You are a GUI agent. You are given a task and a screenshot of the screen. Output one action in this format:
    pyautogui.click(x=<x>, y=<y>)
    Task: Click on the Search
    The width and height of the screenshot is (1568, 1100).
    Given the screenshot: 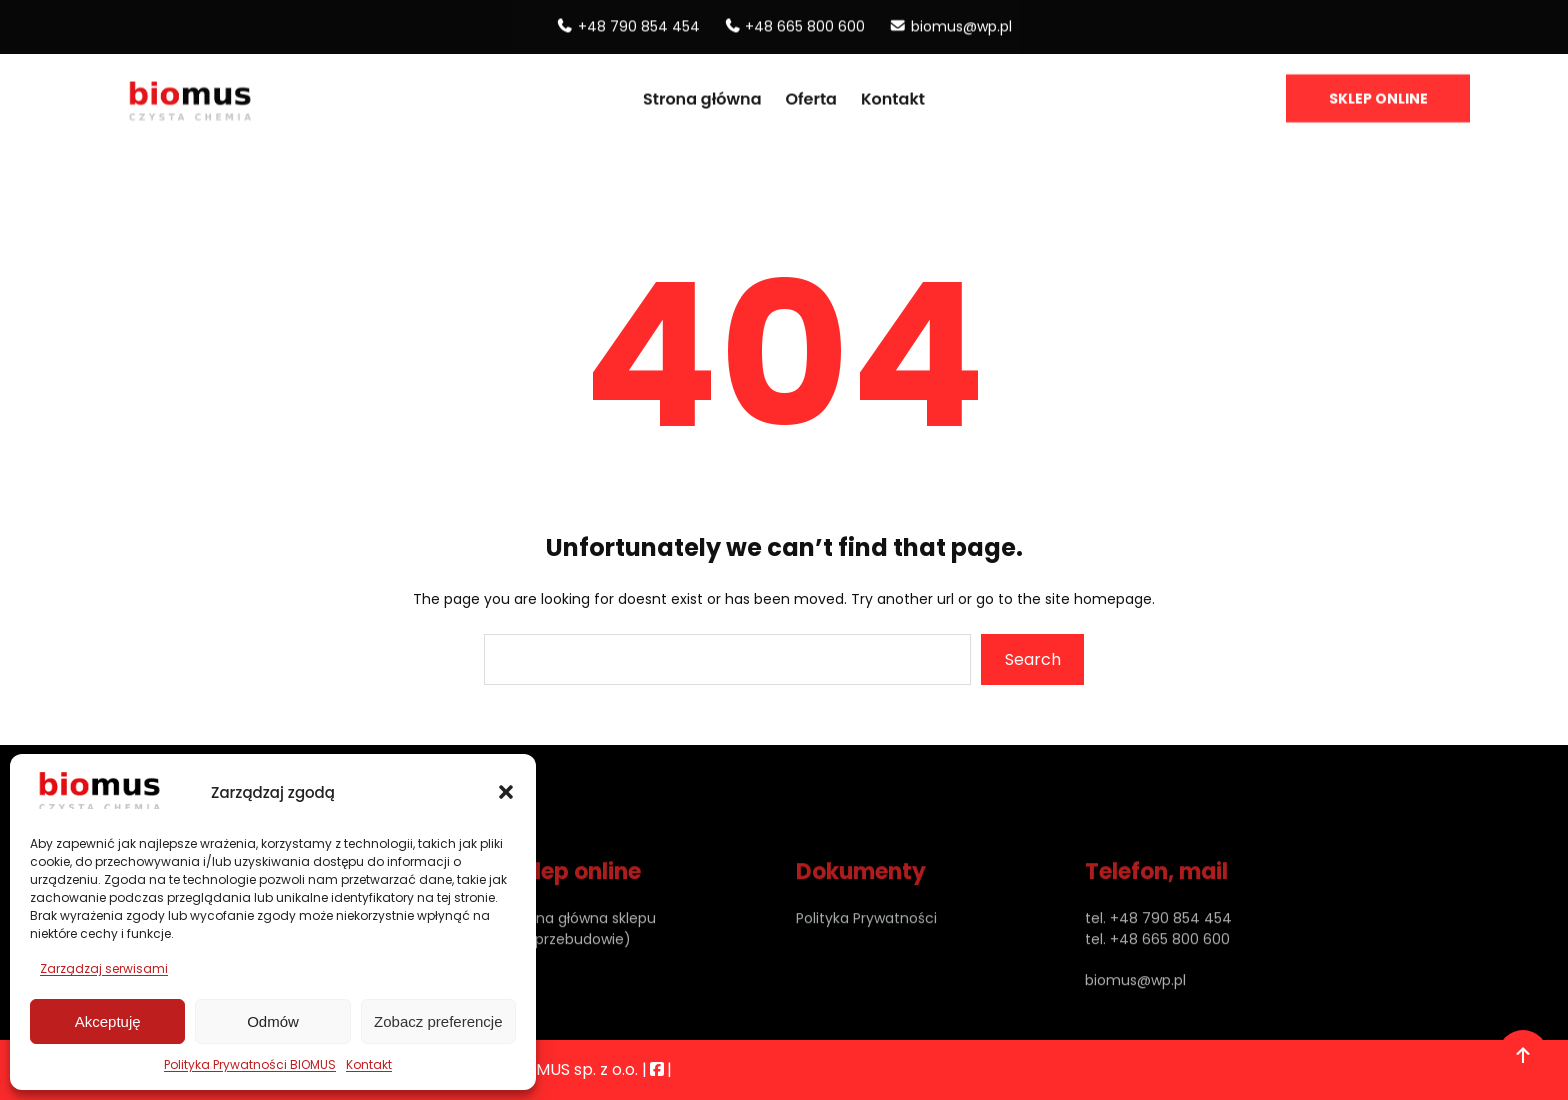 What is the action you would take?
    pyautogui.click(x=1033, y=659)
    